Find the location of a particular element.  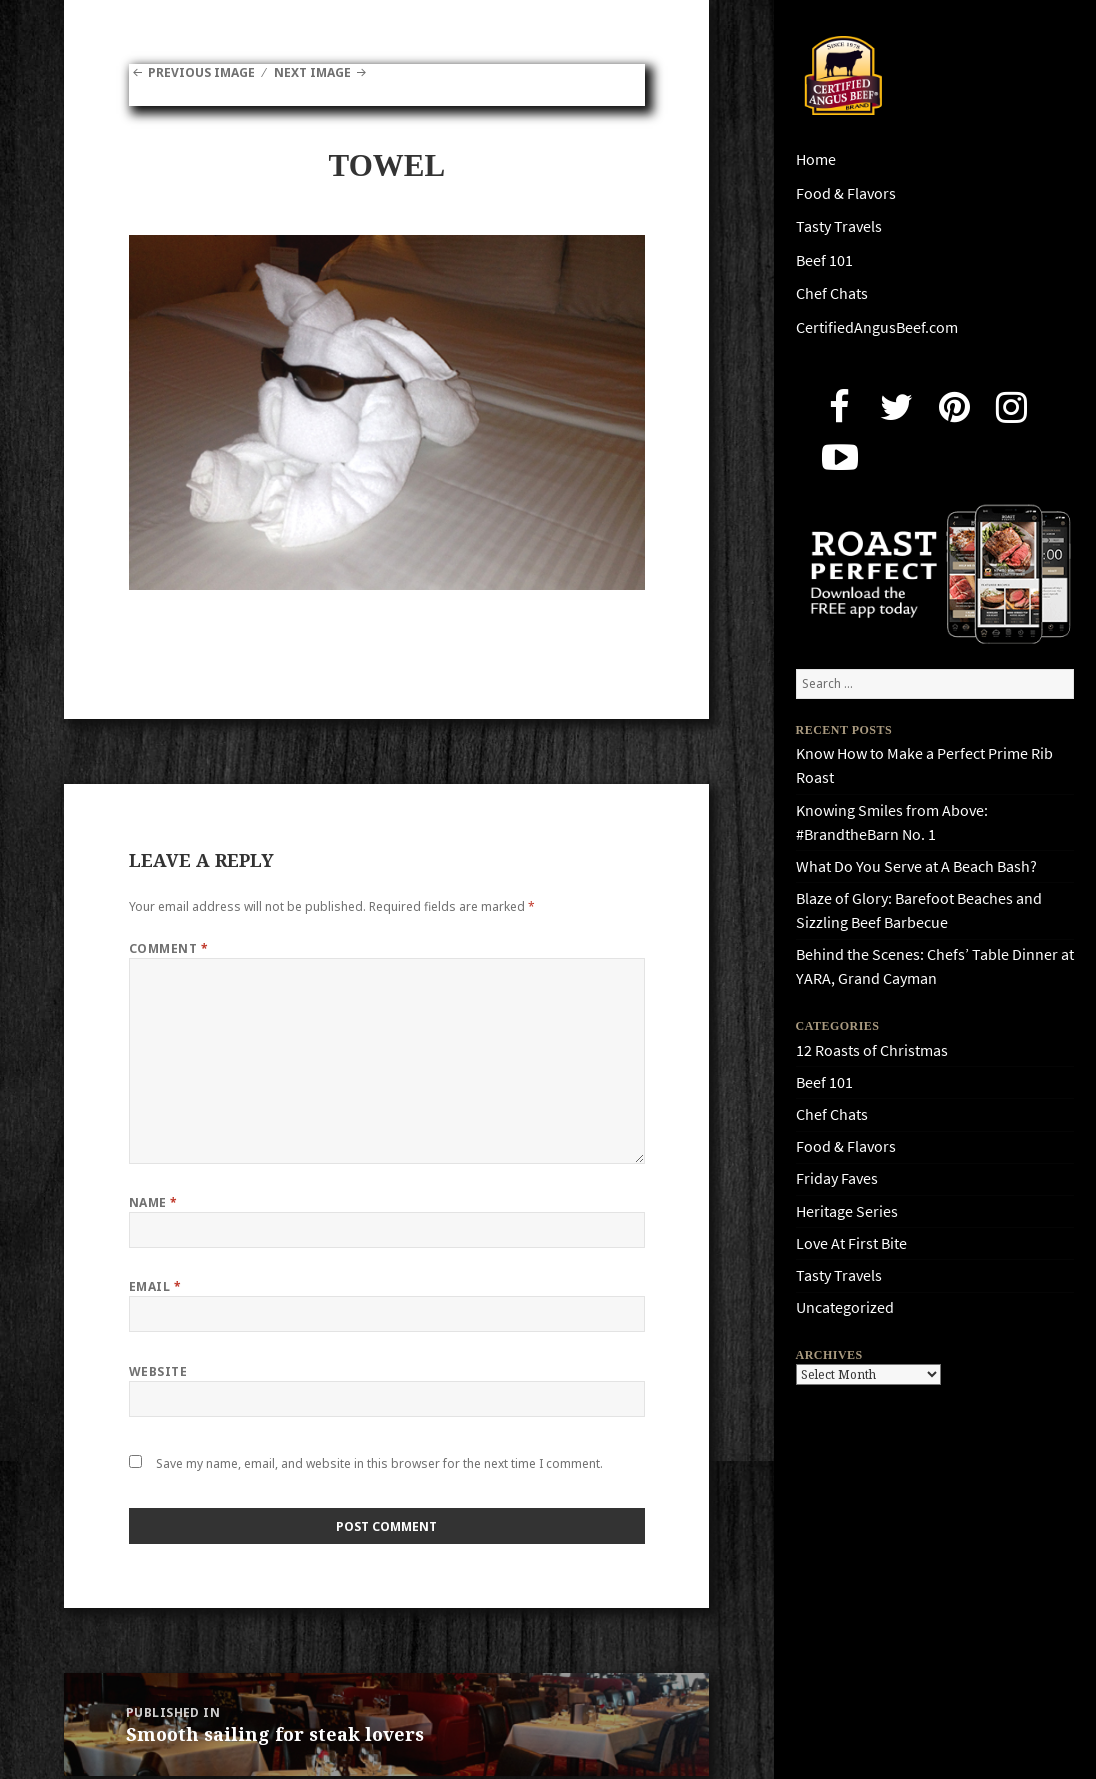

Food & Flavors is located at coordinates (846, 193).